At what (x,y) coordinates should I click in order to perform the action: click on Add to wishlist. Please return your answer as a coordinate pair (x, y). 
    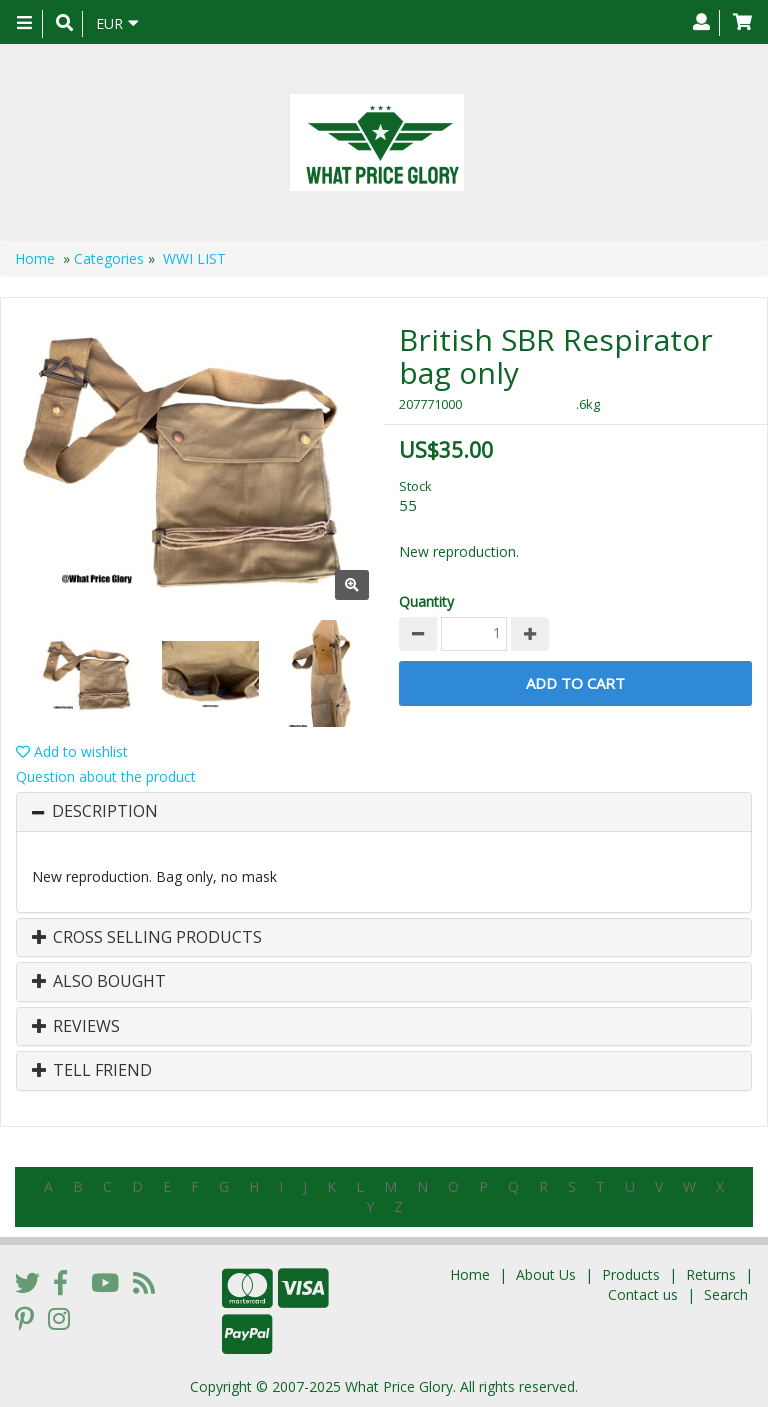
    Looking at the image, I should click on (72, 751).